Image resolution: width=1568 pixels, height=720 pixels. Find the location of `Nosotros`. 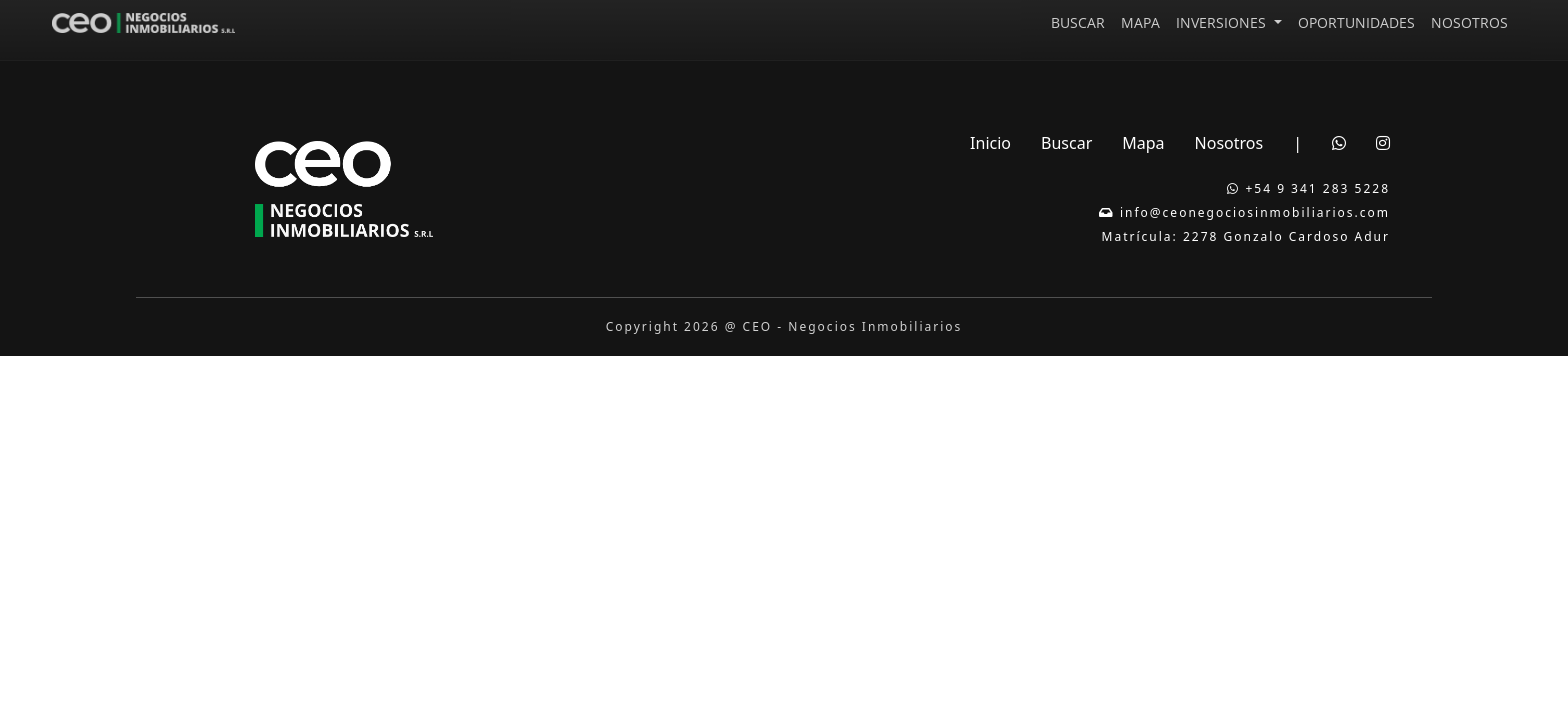

Nosotros is located at coordinates (1229, 143).